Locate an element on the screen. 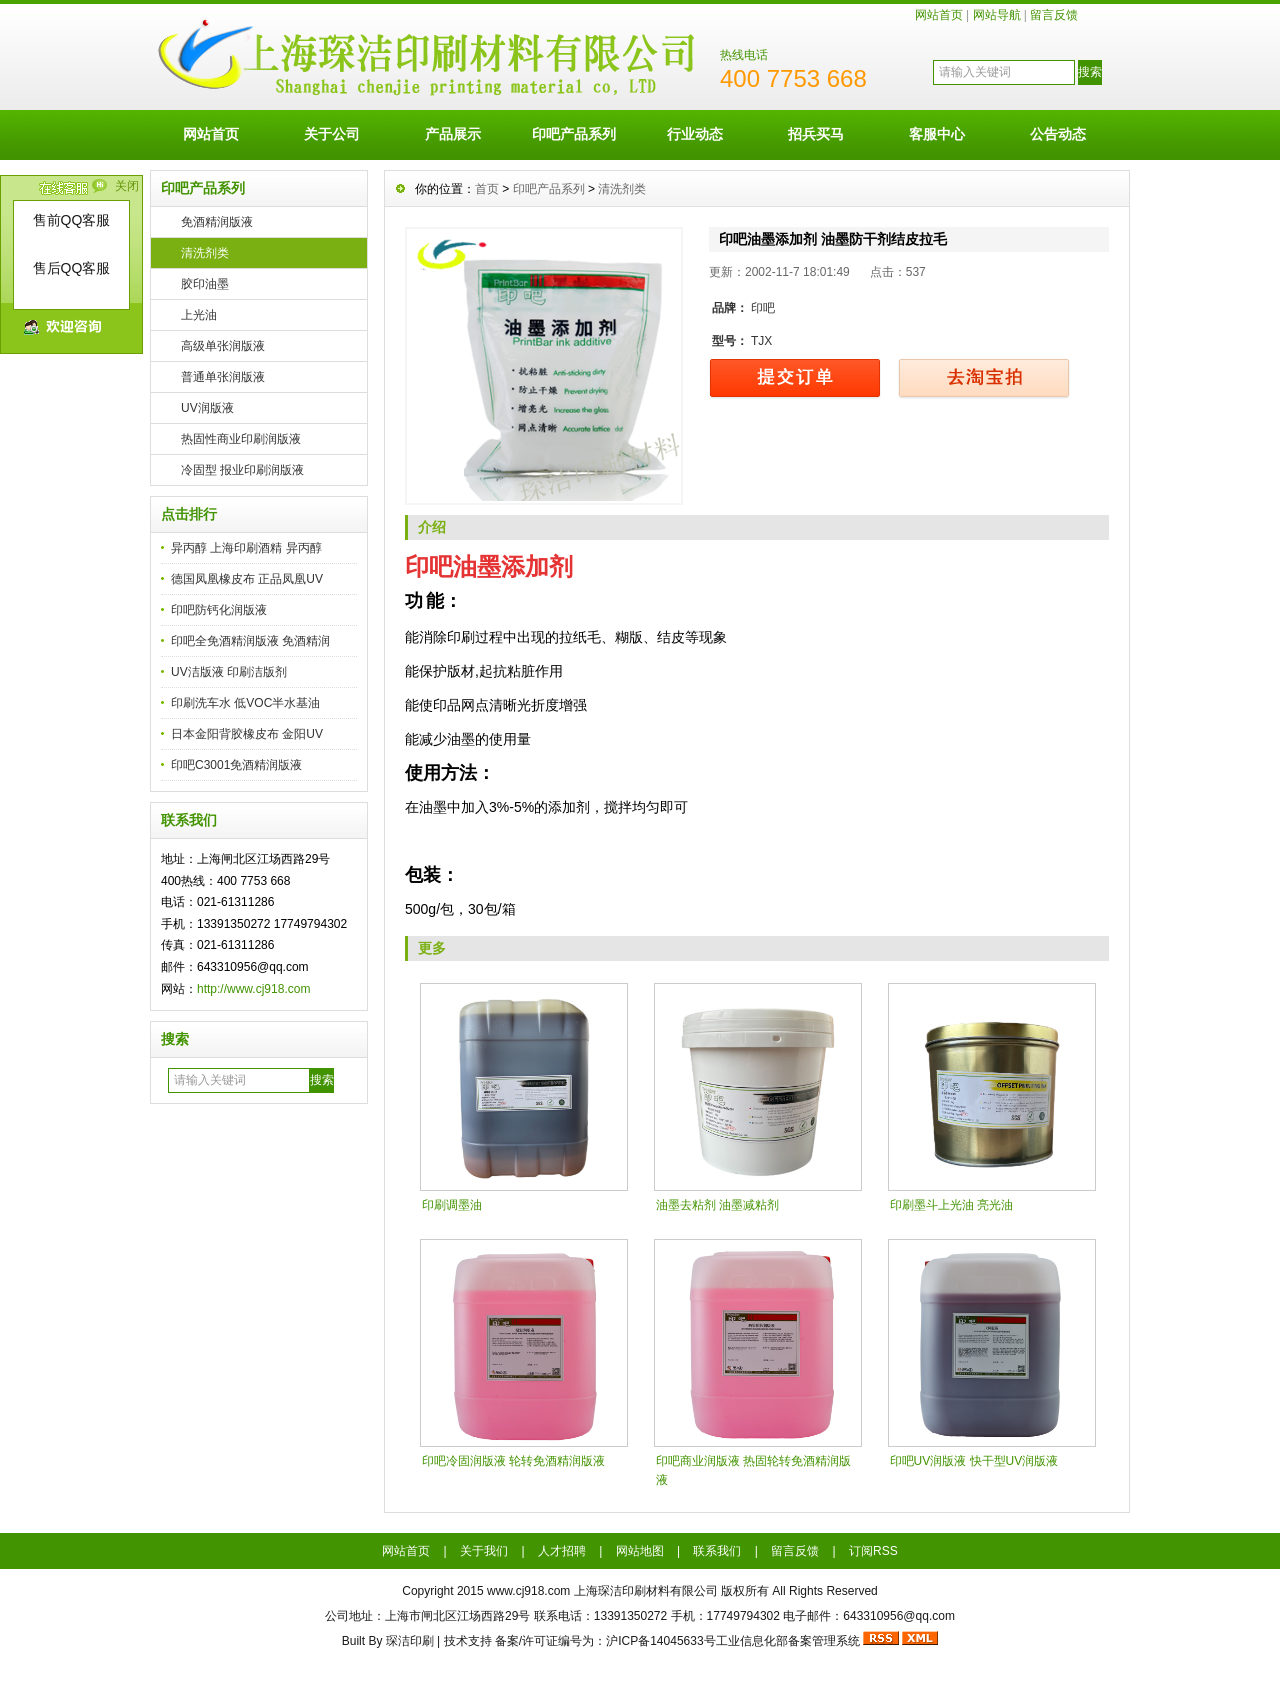  印刷调墨油 is located at coordinates (452, 1205).